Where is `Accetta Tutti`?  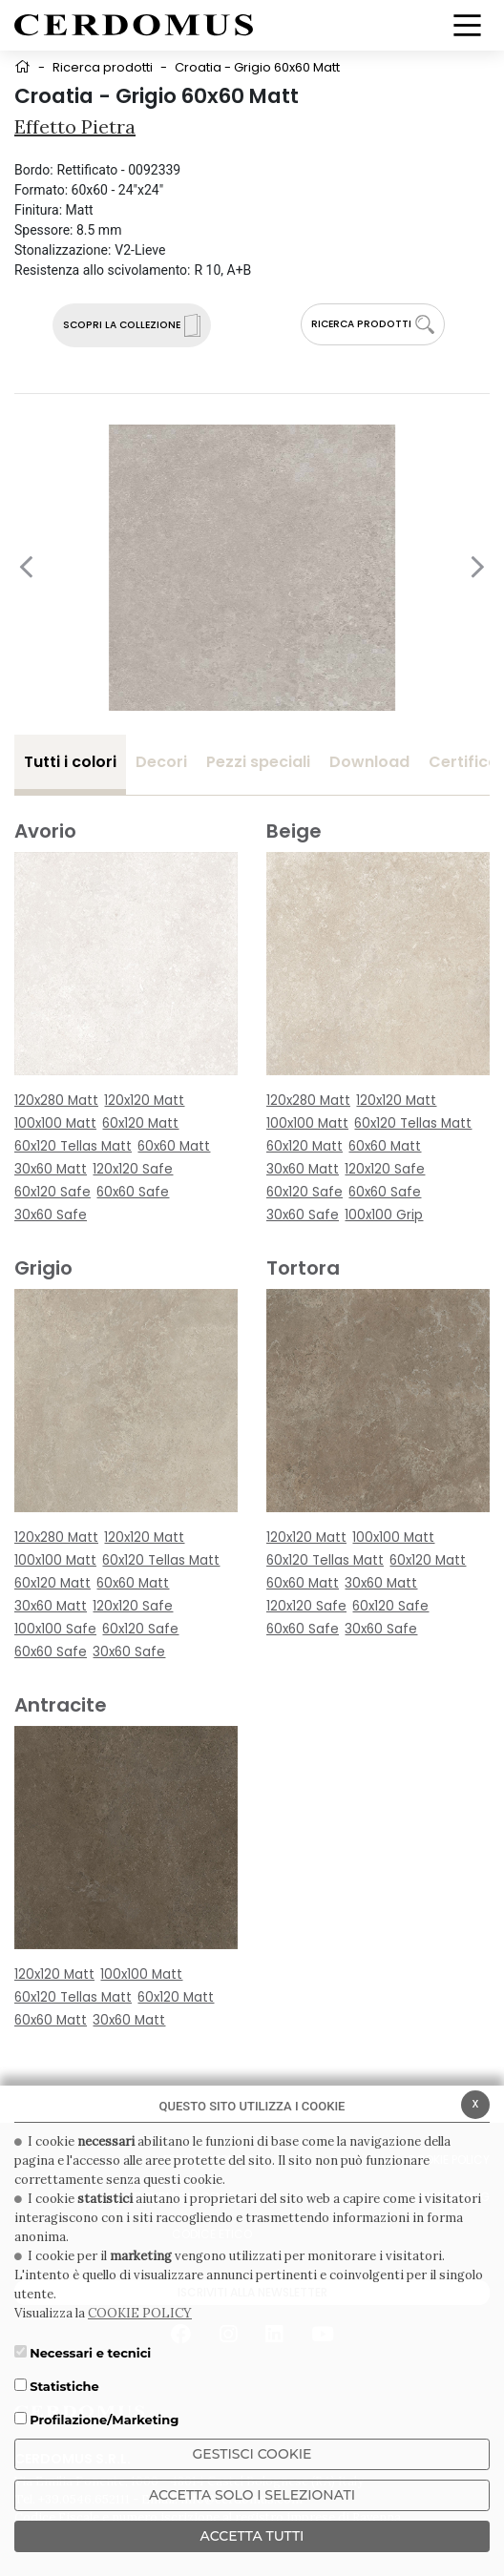
Accetta Tutti is located at coordinates (252, 2536).